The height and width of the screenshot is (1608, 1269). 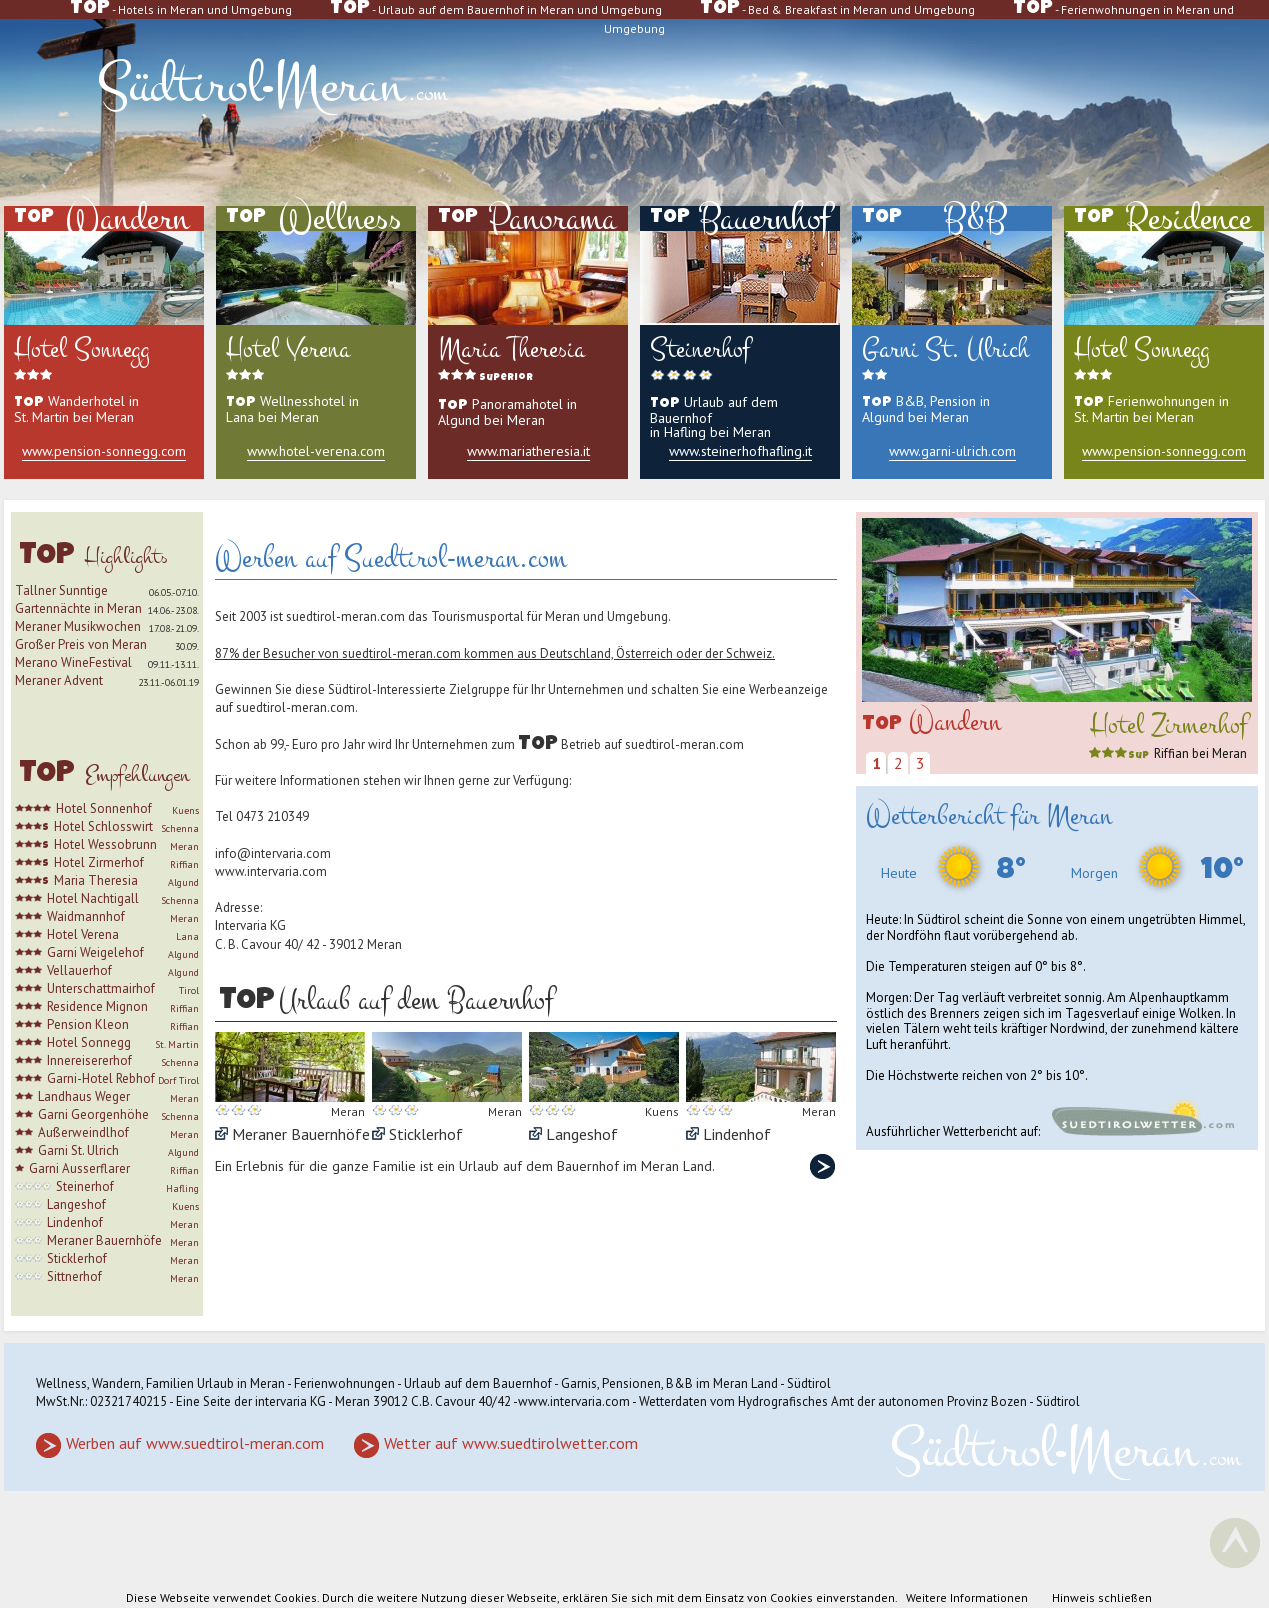 I want to click on Lana, so click(x=187, y=936).